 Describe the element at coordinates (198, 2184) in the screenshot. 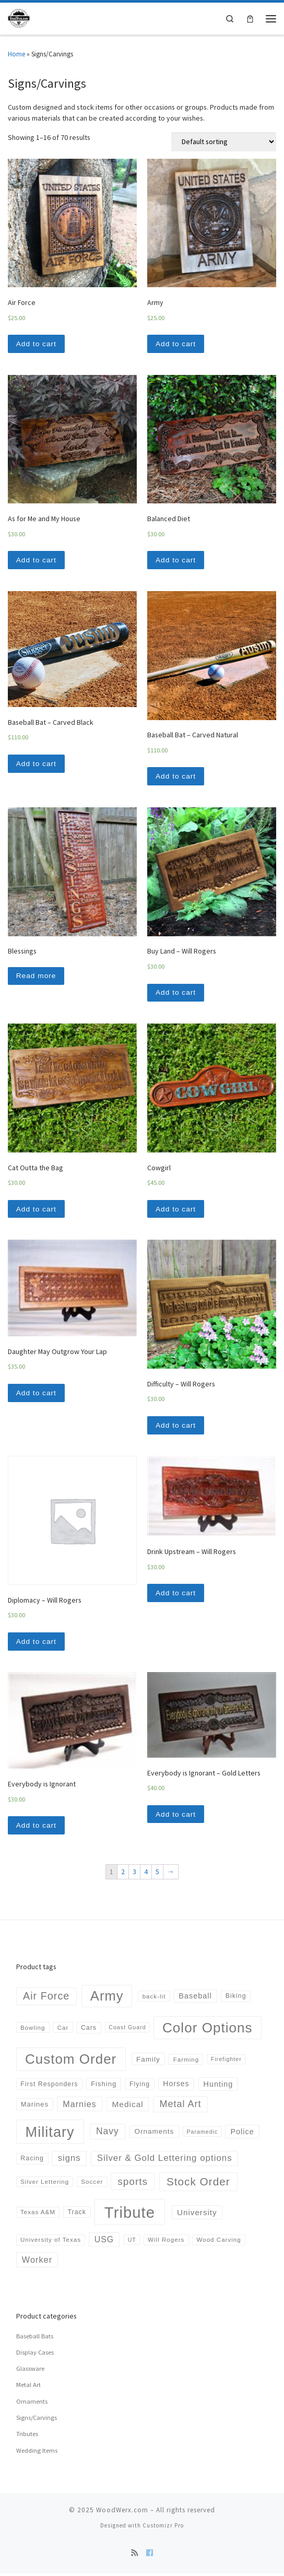

I see `Stock Order [Stock Order (46 products)]` at that location.